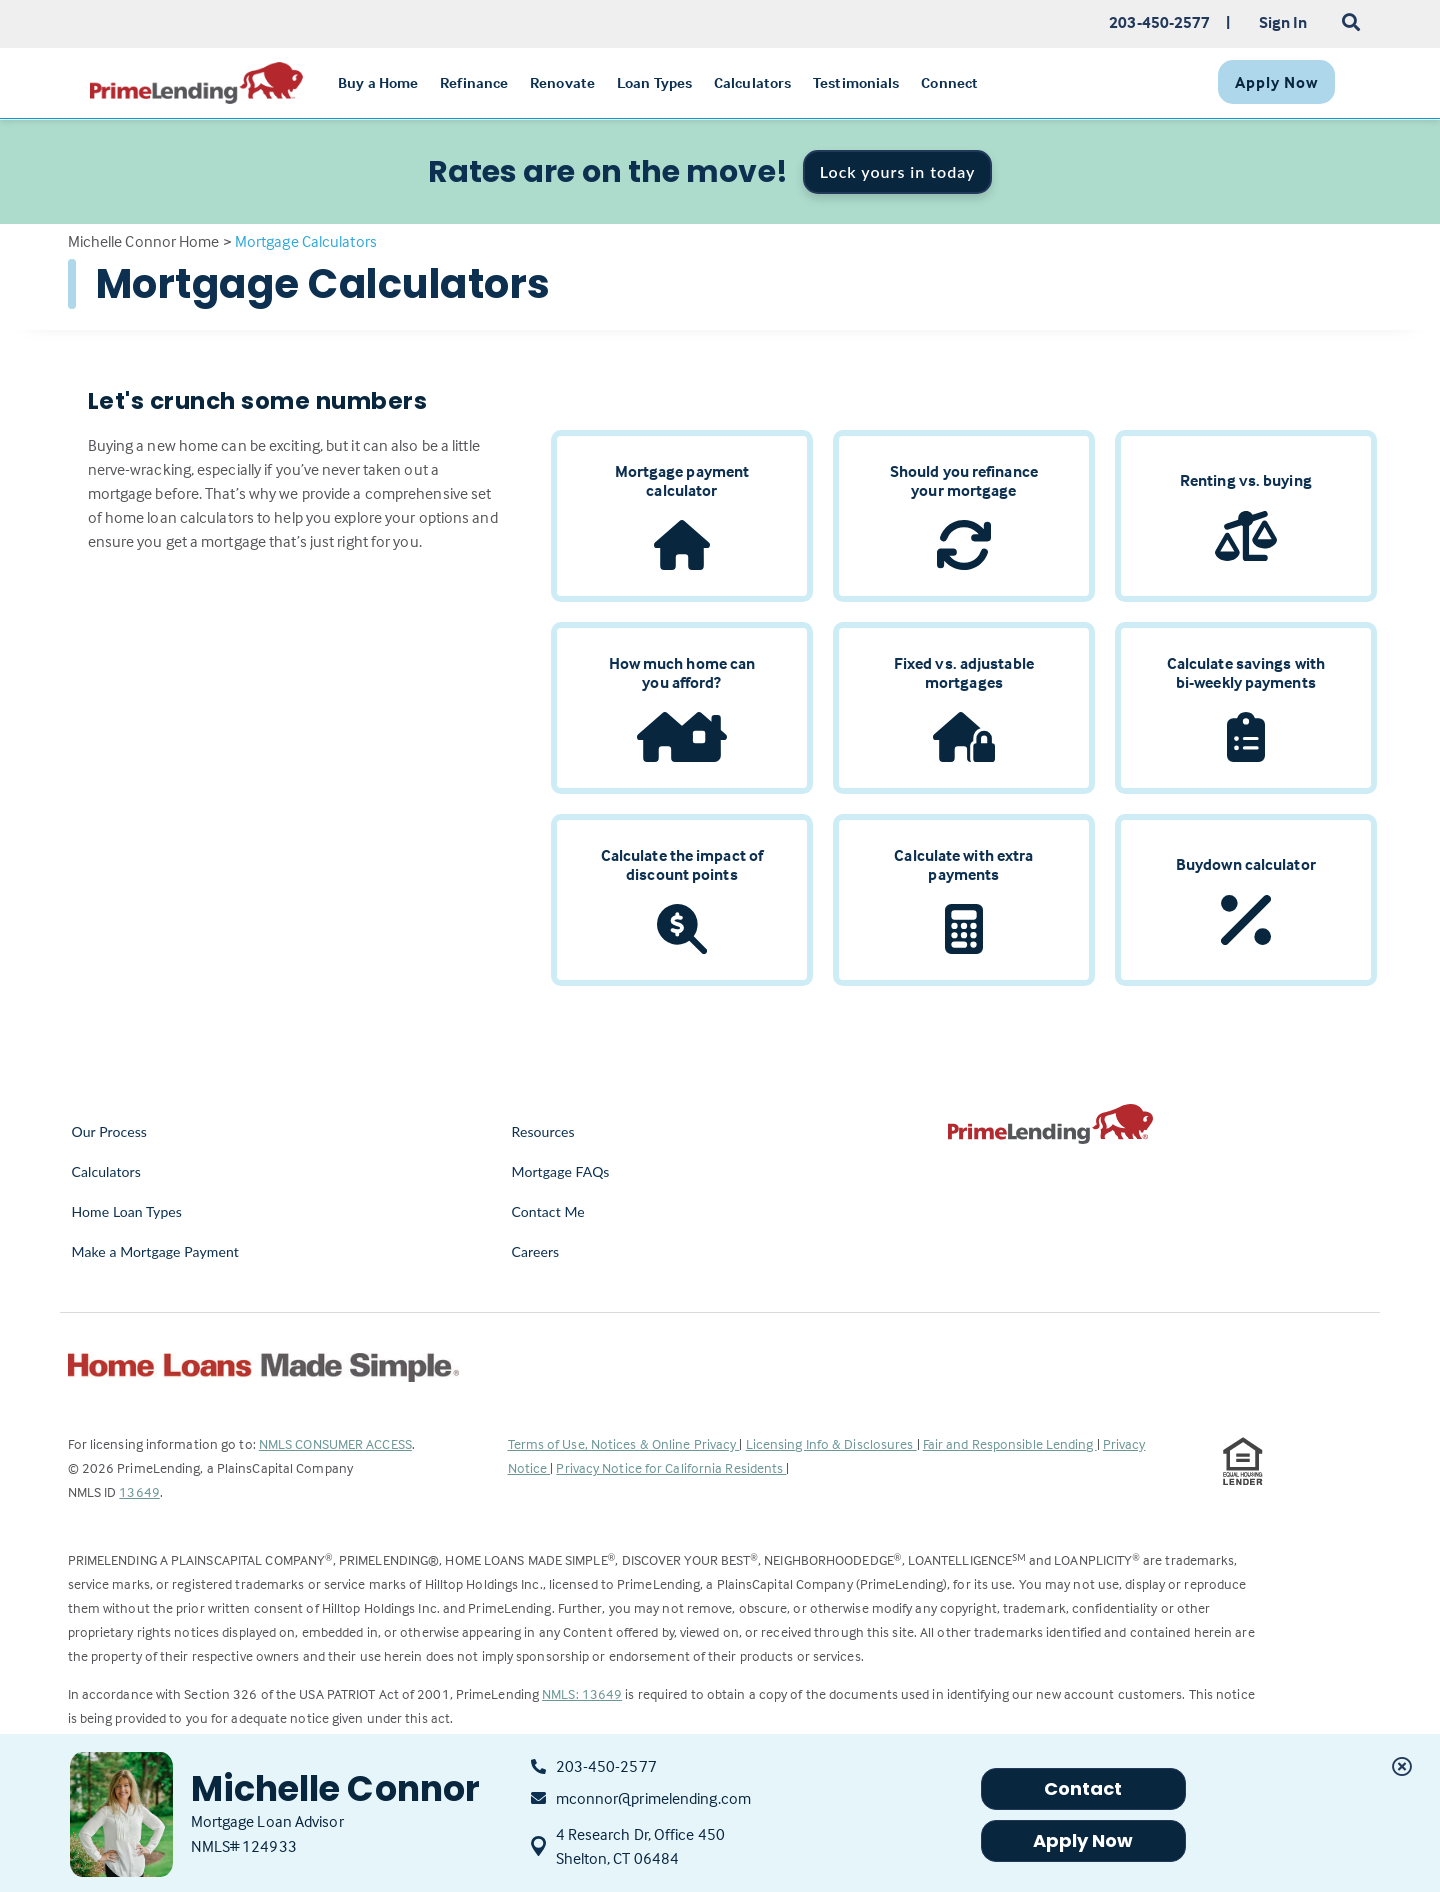  Describe the element at coordinates (898, 171) in the screenshot. I see `Lock yours in today` at that location.